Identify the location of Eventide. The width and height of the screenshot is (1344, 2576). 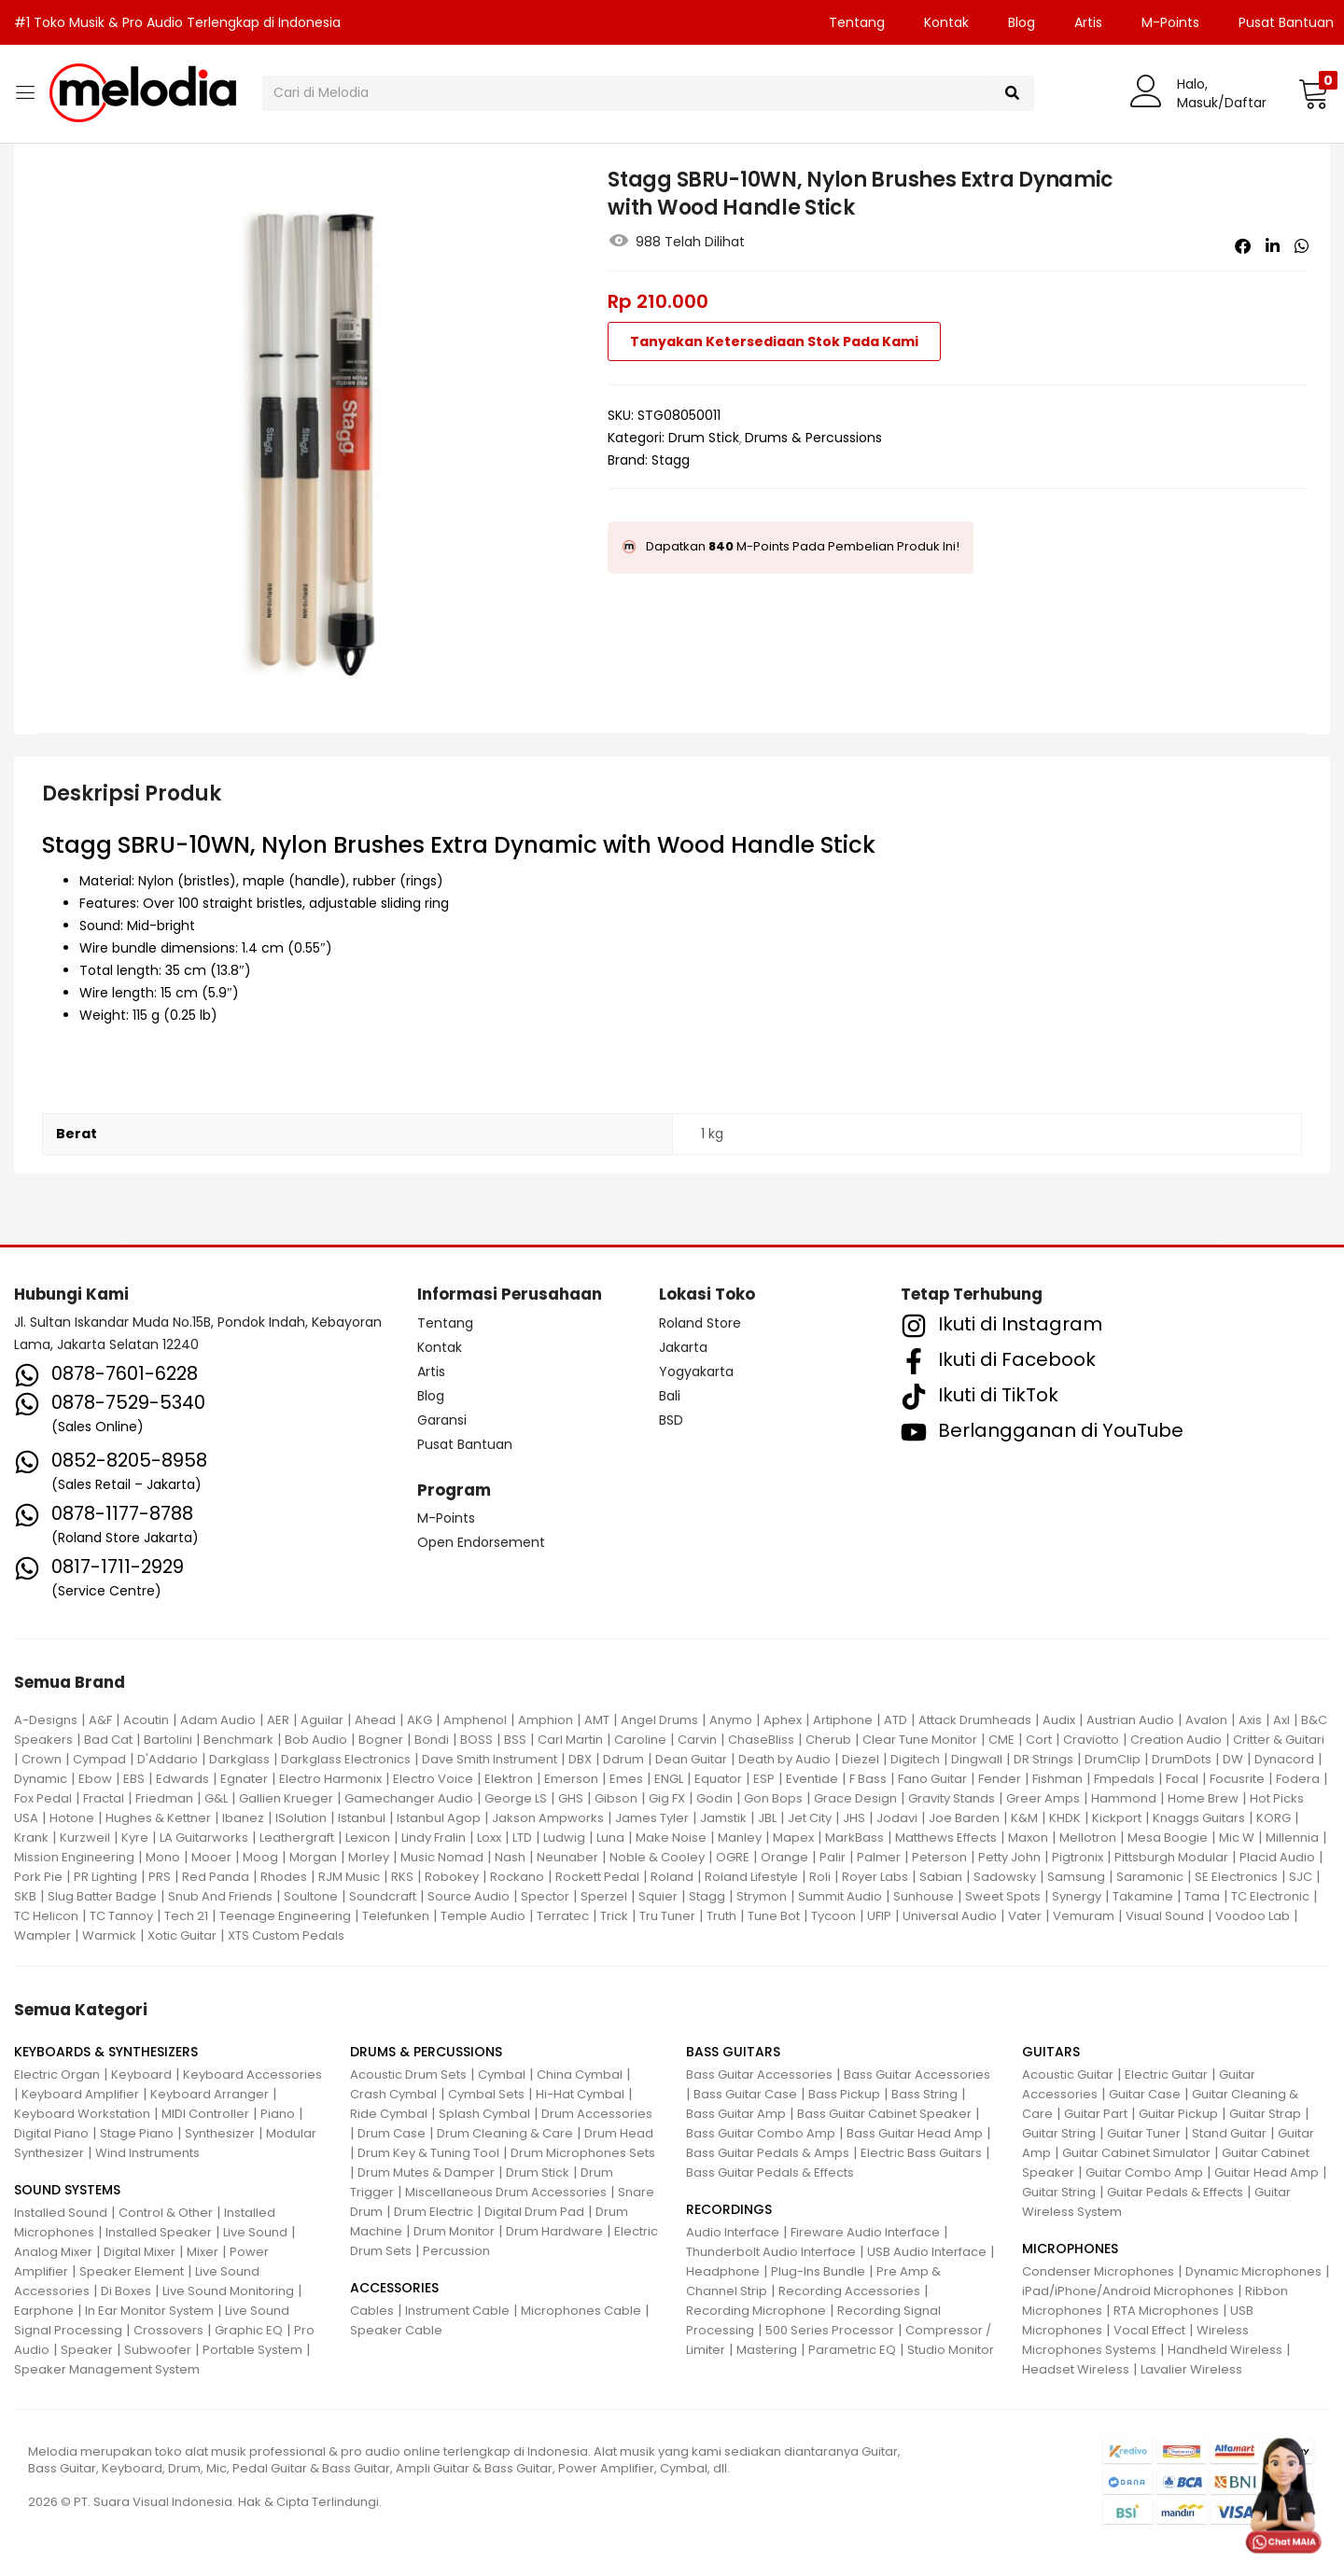
(812, 1779).